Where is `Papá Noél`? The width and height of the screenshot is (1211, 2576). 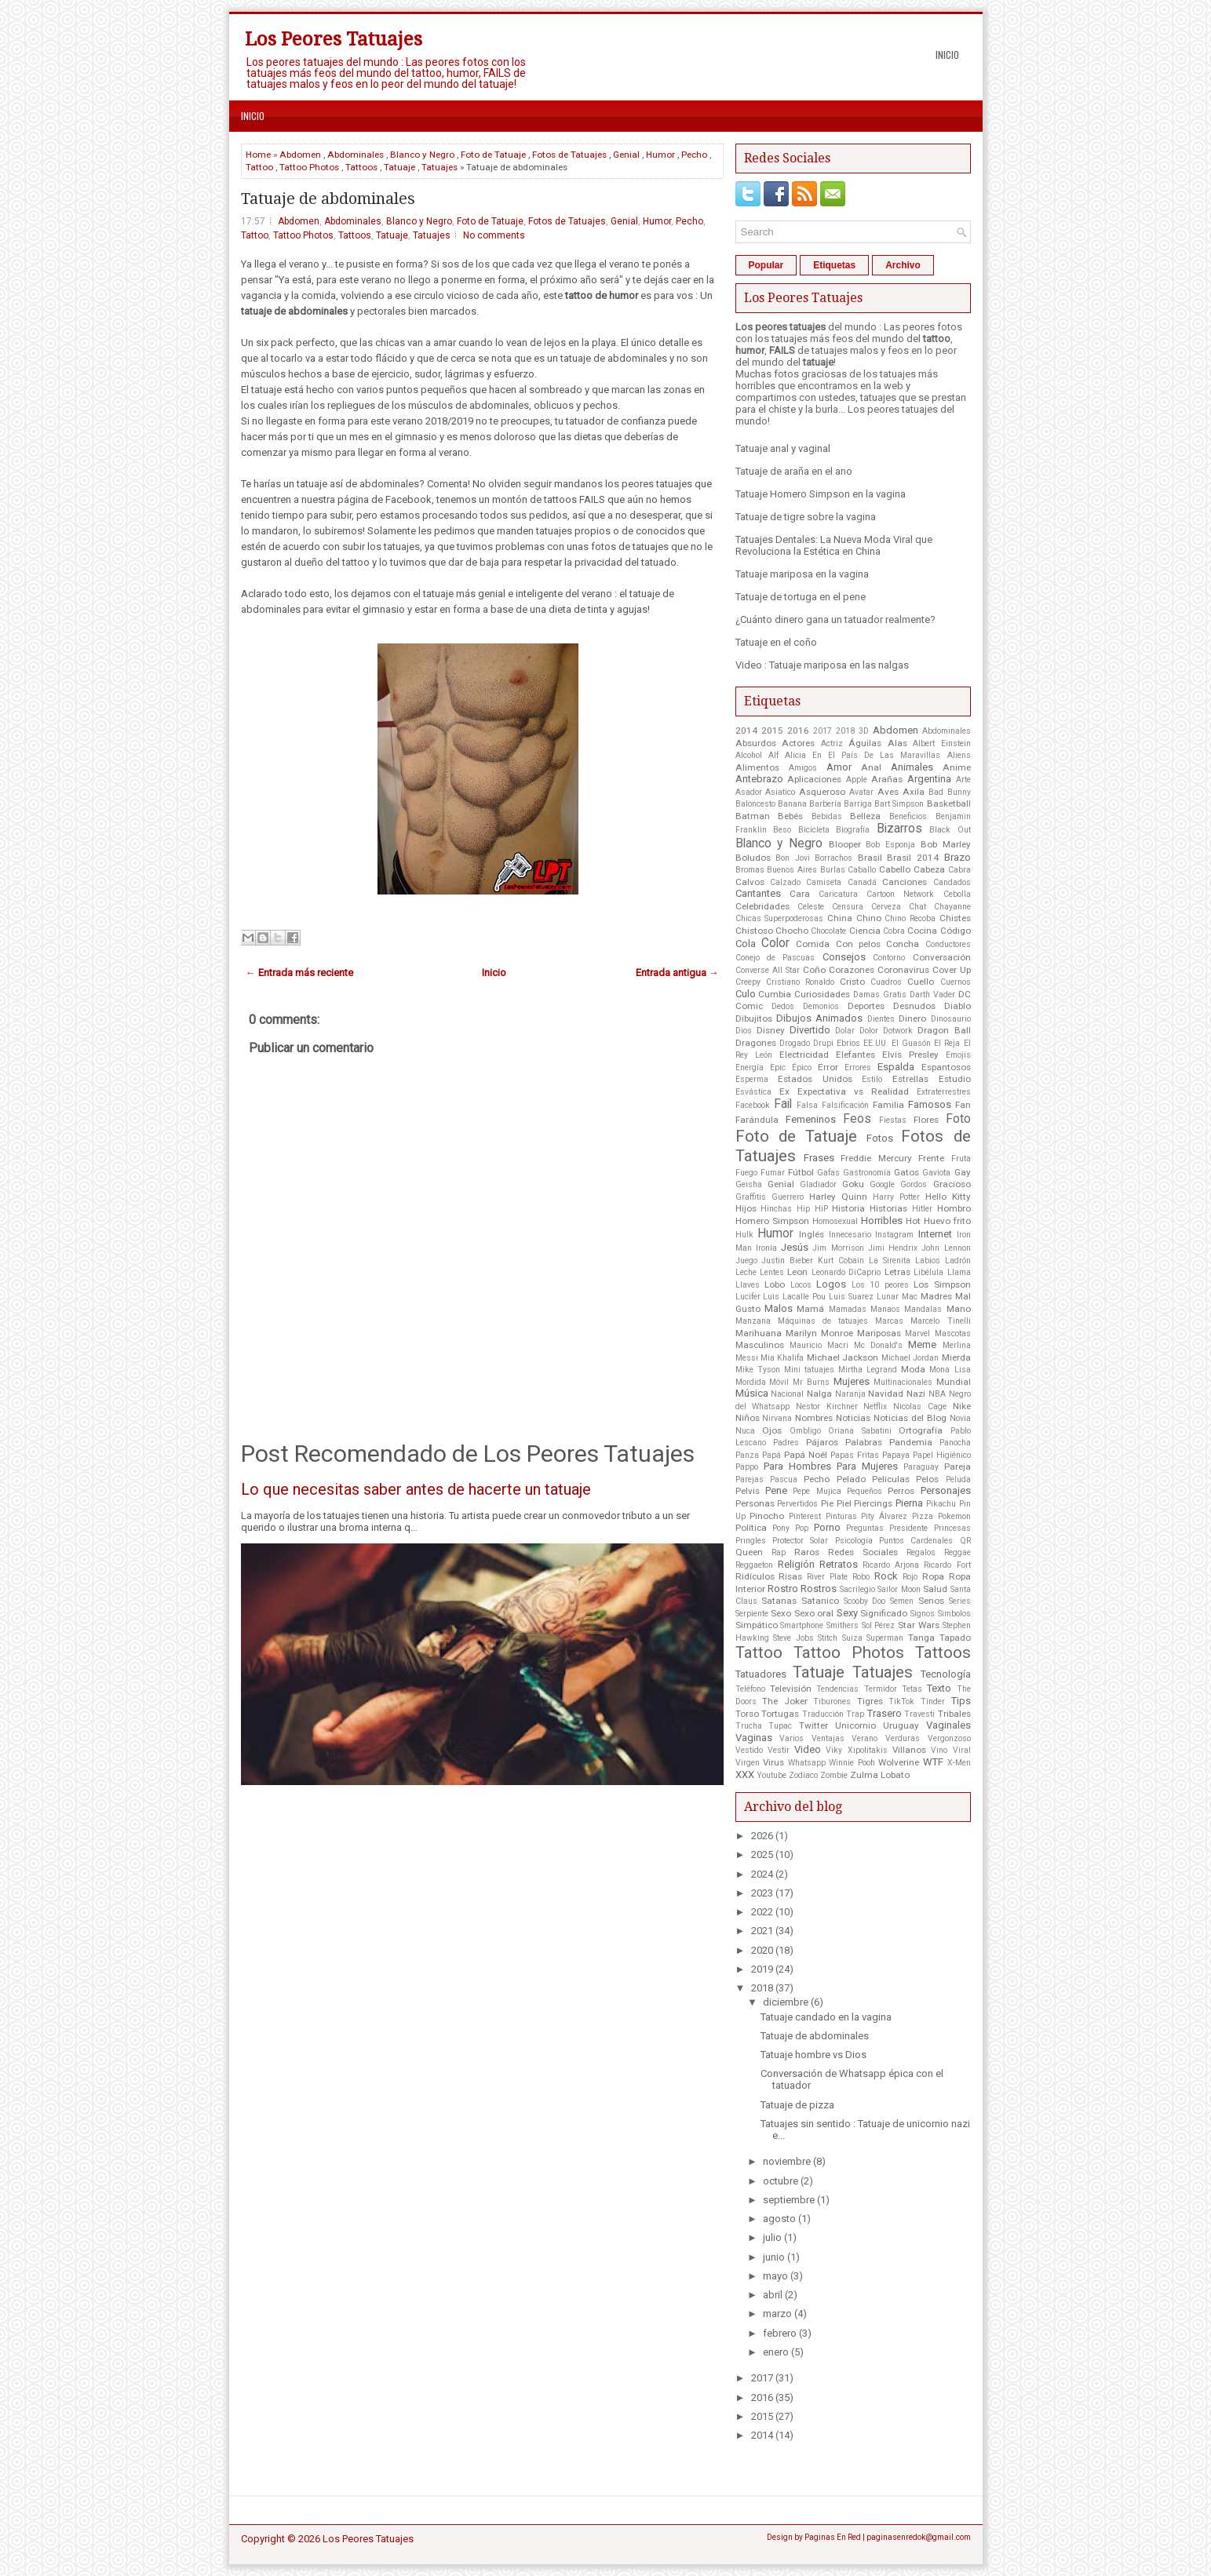
Papá Noél is located at coordinates (805, 1454).